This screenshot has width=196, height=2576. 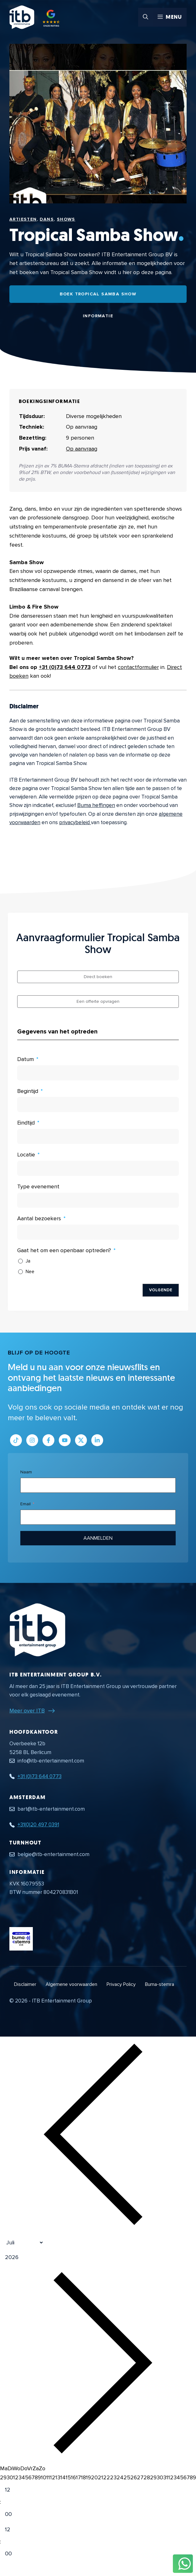 What do you see at coordinates (23, 219) in the screenshot?
I see `Artiesten` at bounding box center [23, 219].